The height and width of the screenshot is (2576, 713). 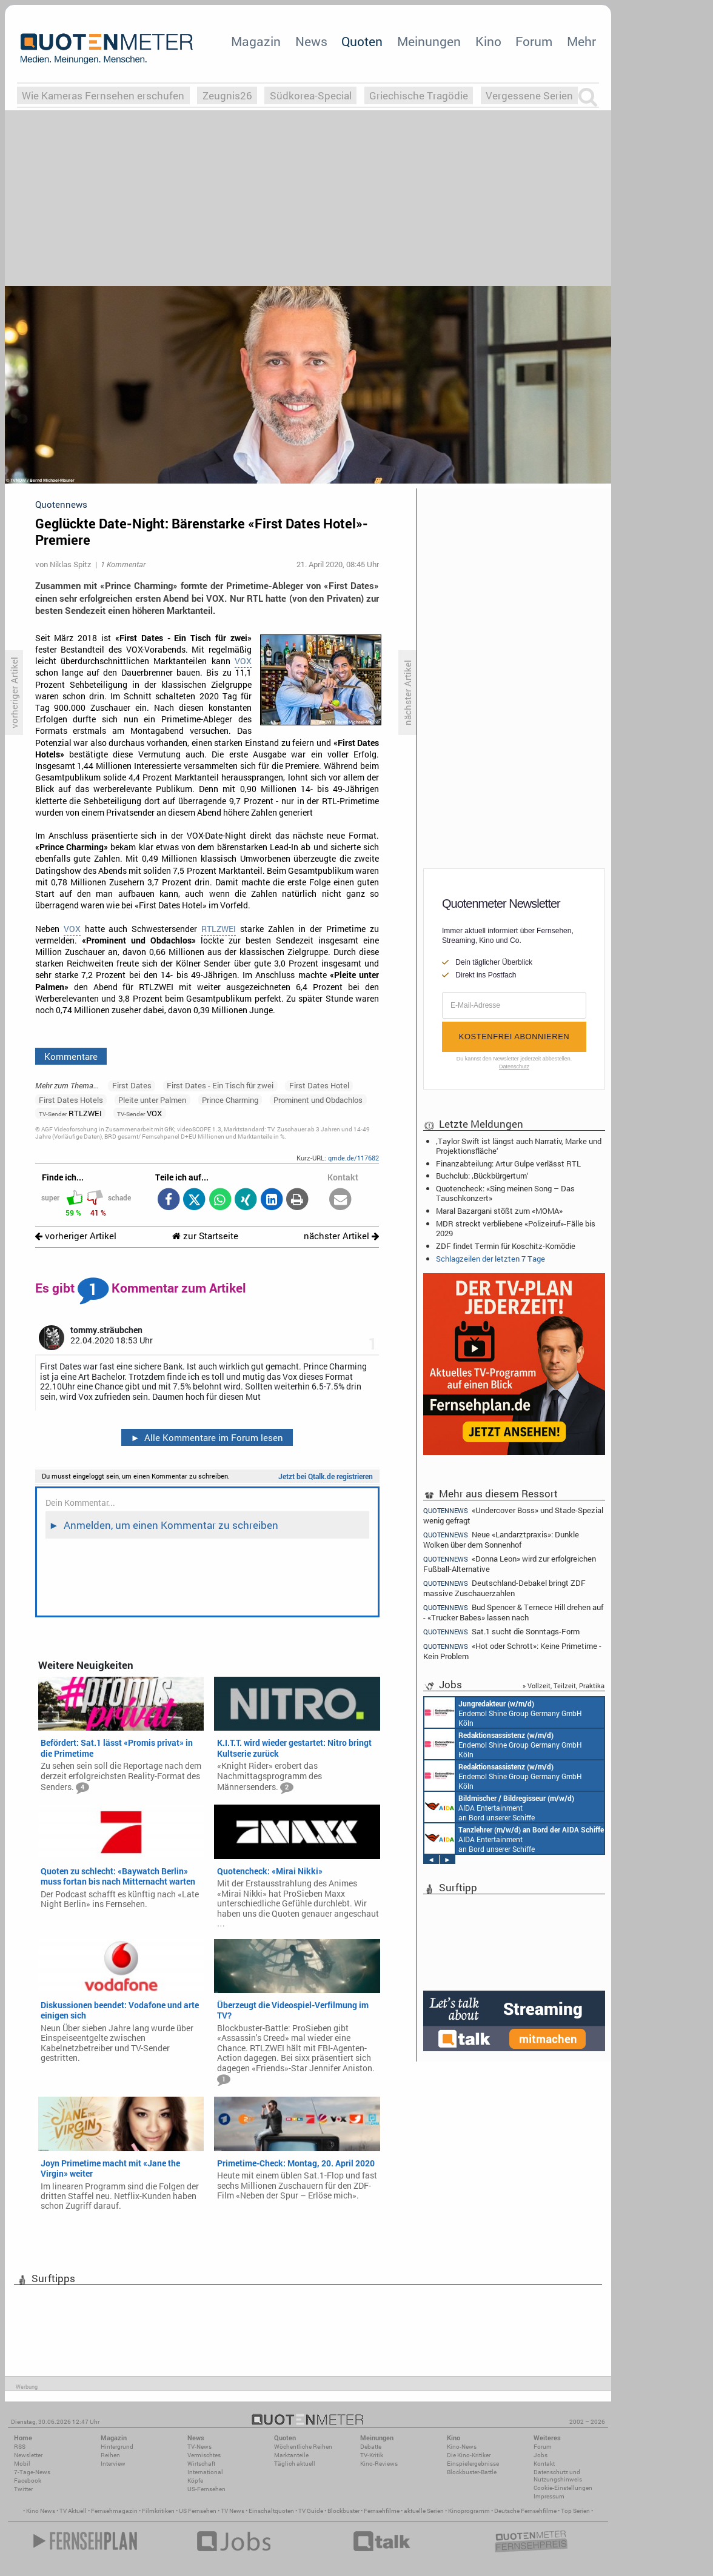 I want to click on Blockbuster-Battle, so click(x=472, y=2472).